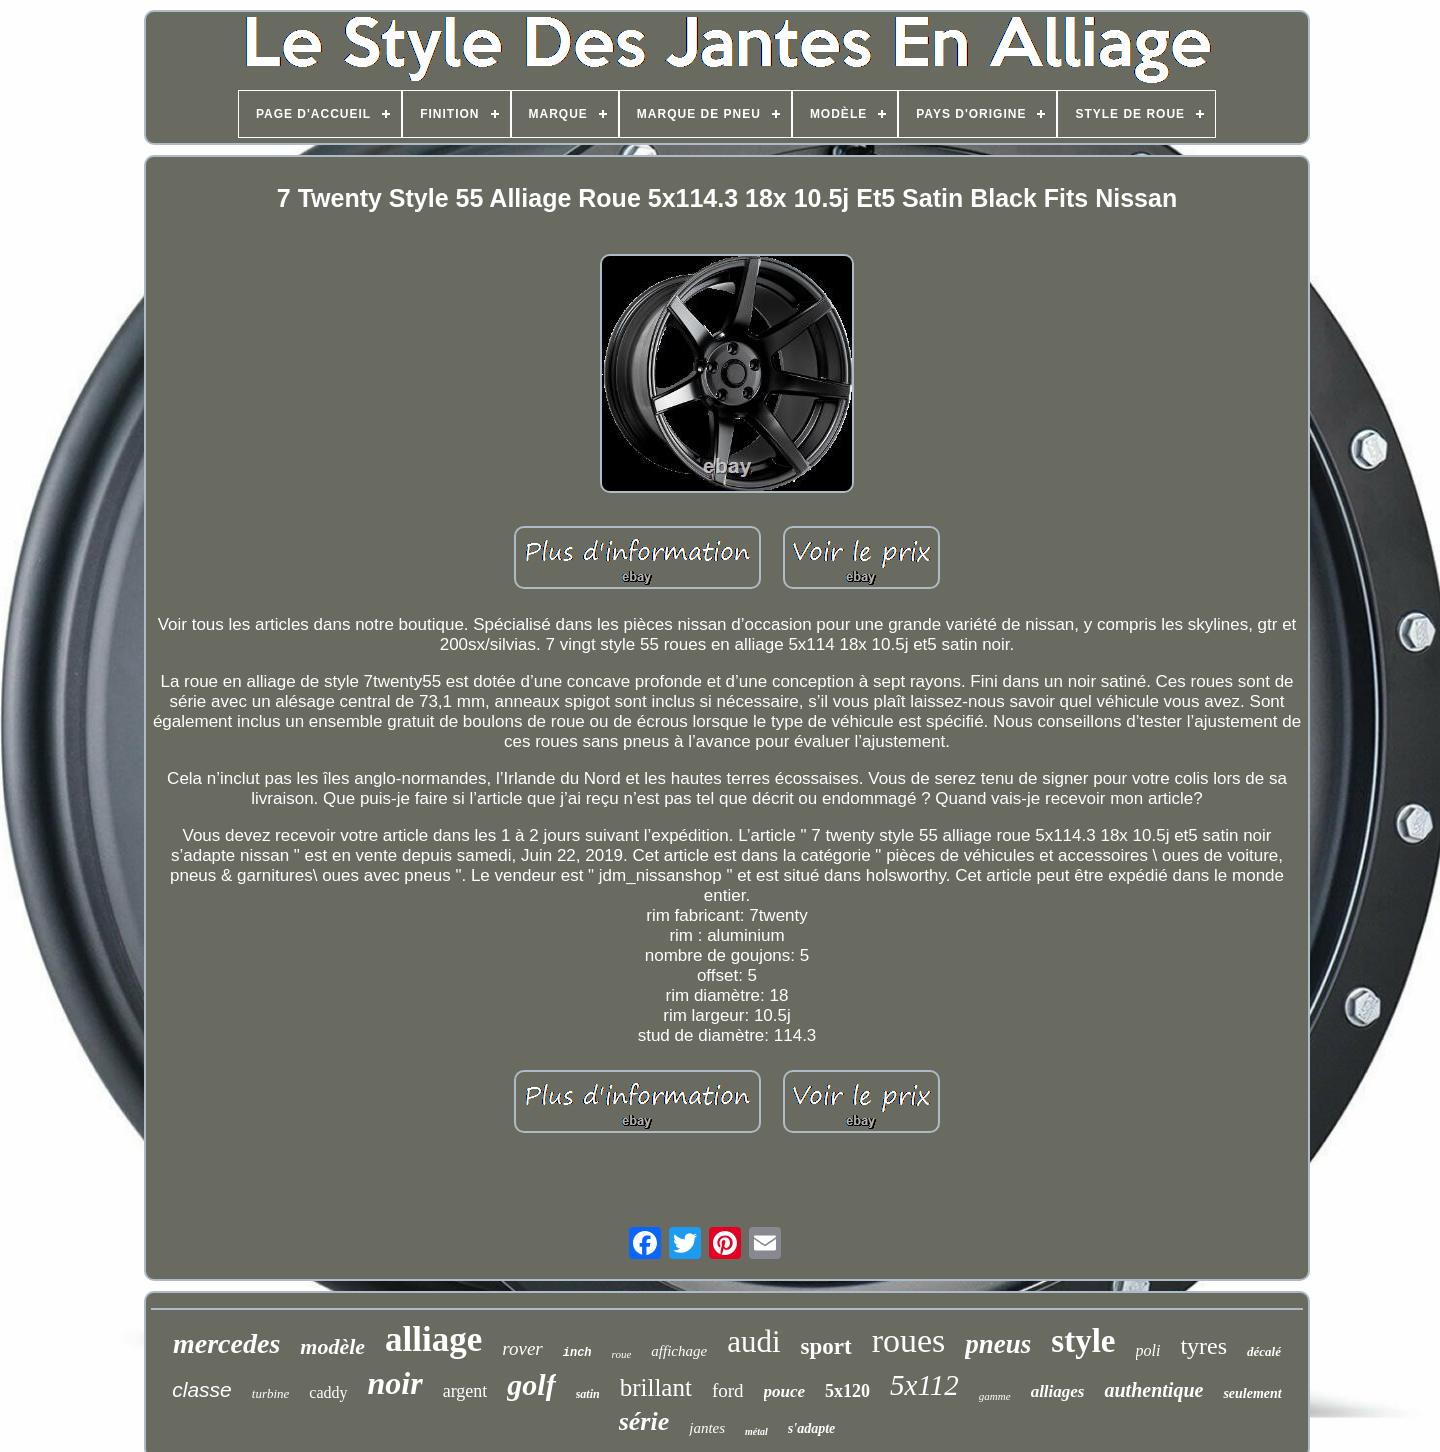 The width and height of the screenshot is (1440, 1452). What do you see at coordinates (395, 1383) in the screenshot?
I see `noir` at bounding box center [395, 1383].